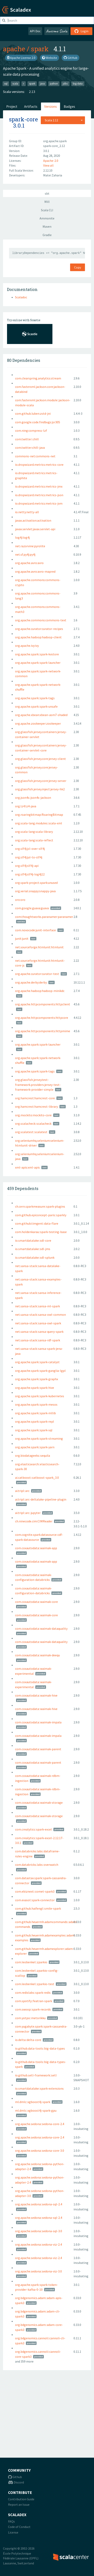 The image size is (94, 2576). What do you see at coordinates (37, 1306) in the screenshot?
I see `net.sansa-stack::sansa-ml-spark` at bounding box center [37, 1306].